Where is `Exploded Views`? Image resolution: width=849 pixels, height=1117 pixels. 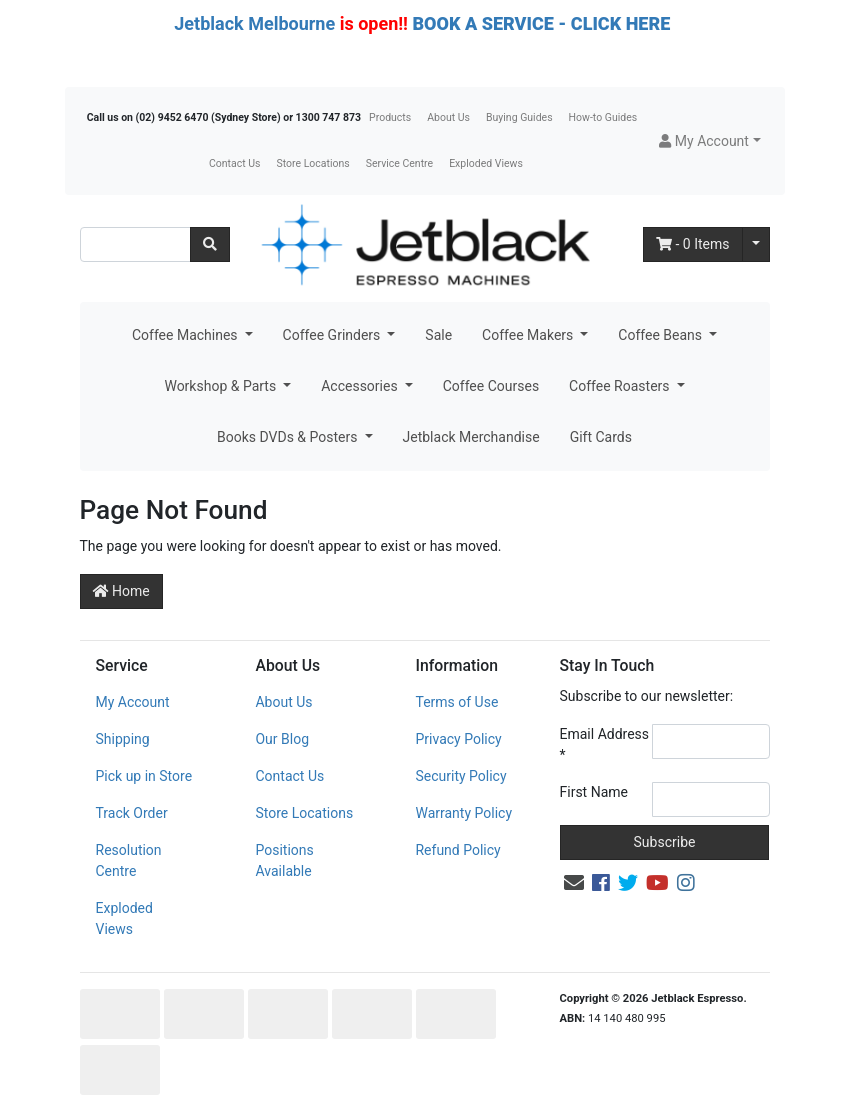
Exploded Views is located at coordinates (486, 163).